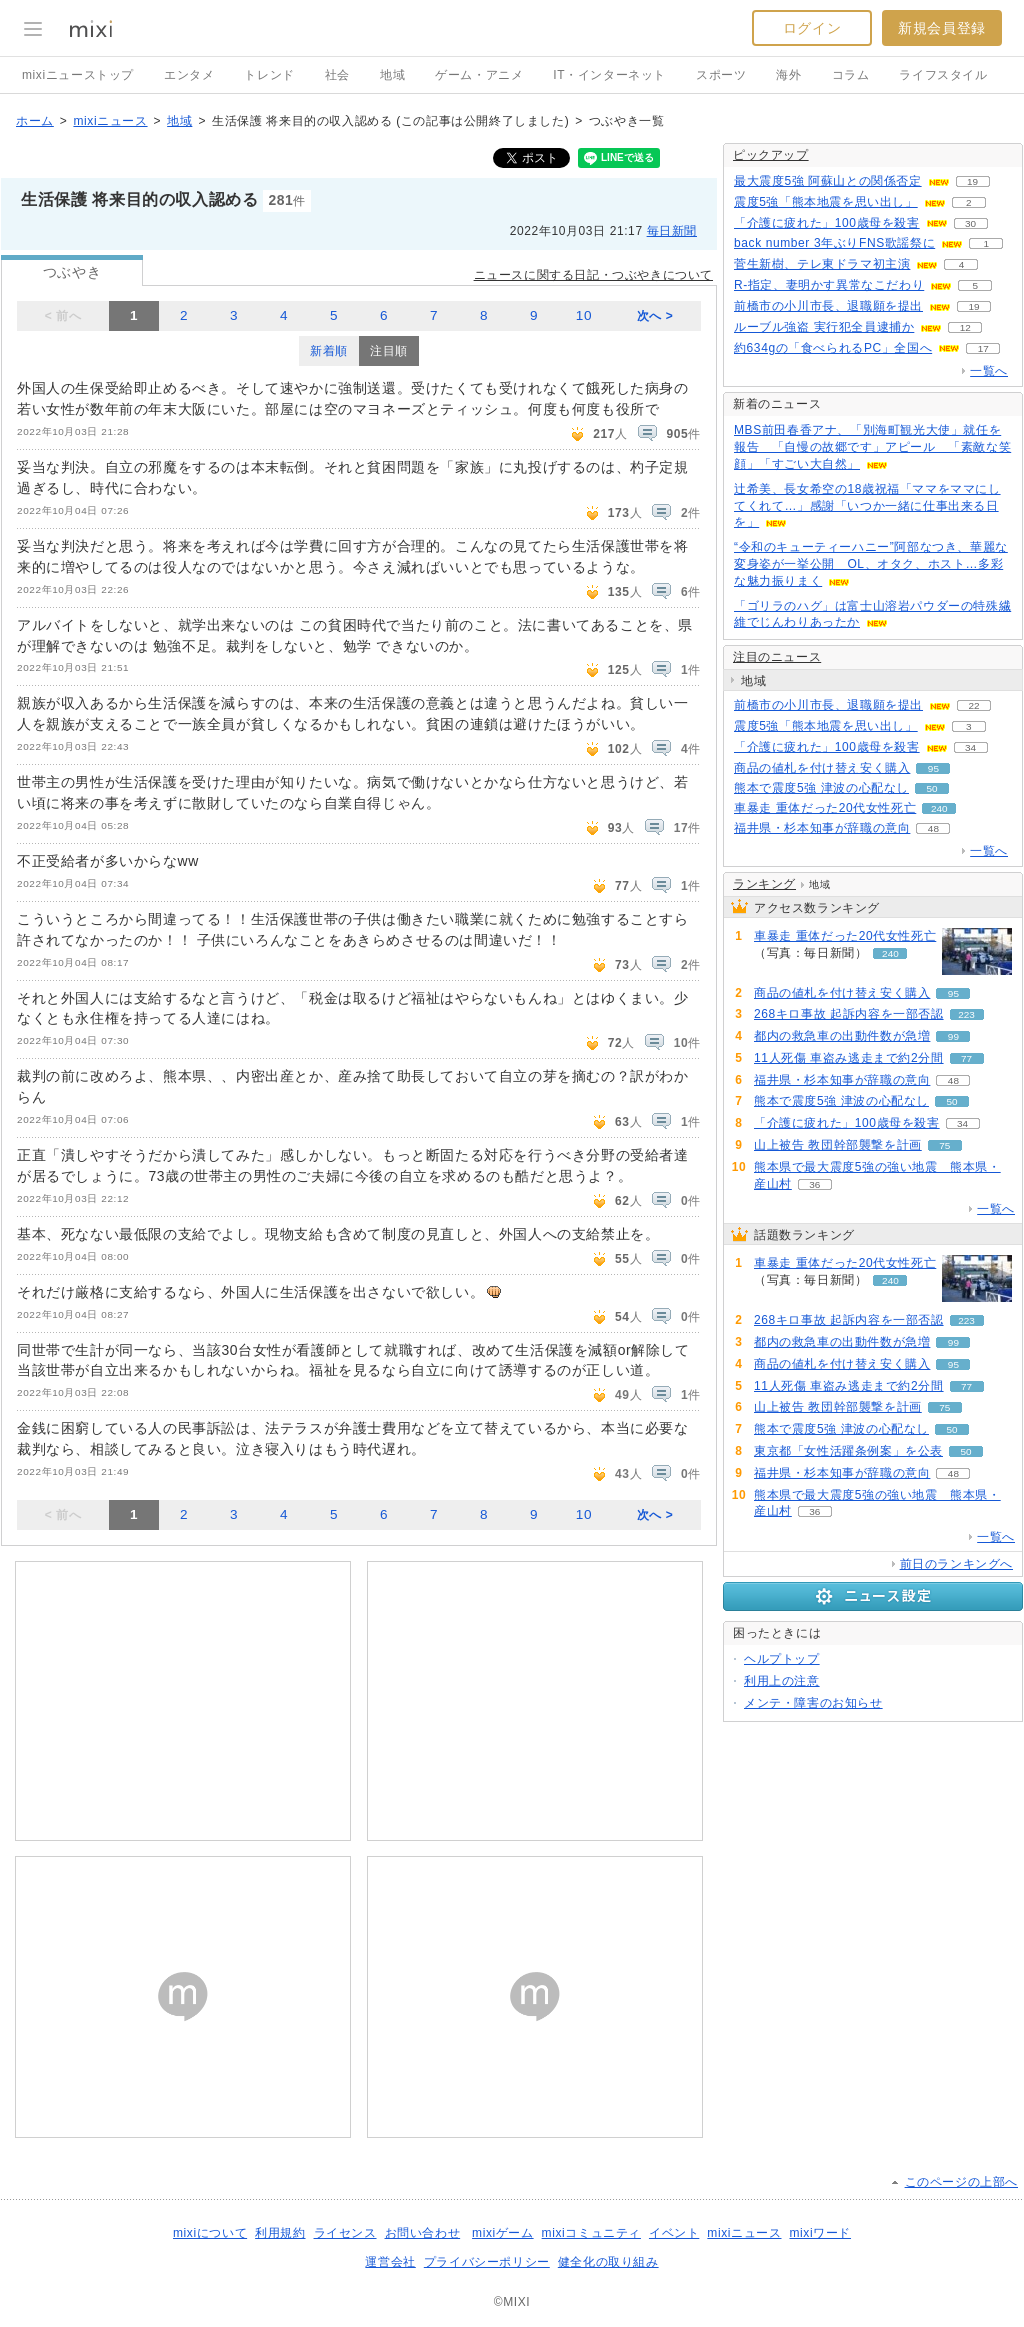 The height and width of the screenshot is (2327, 1024). I want to click on トレンド, so click(269, 75).